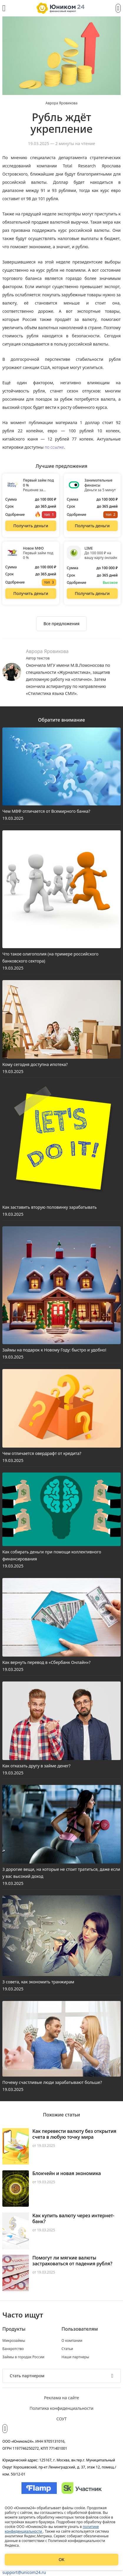  I want to click on [Изображение Flamp], so click(39, 2488).